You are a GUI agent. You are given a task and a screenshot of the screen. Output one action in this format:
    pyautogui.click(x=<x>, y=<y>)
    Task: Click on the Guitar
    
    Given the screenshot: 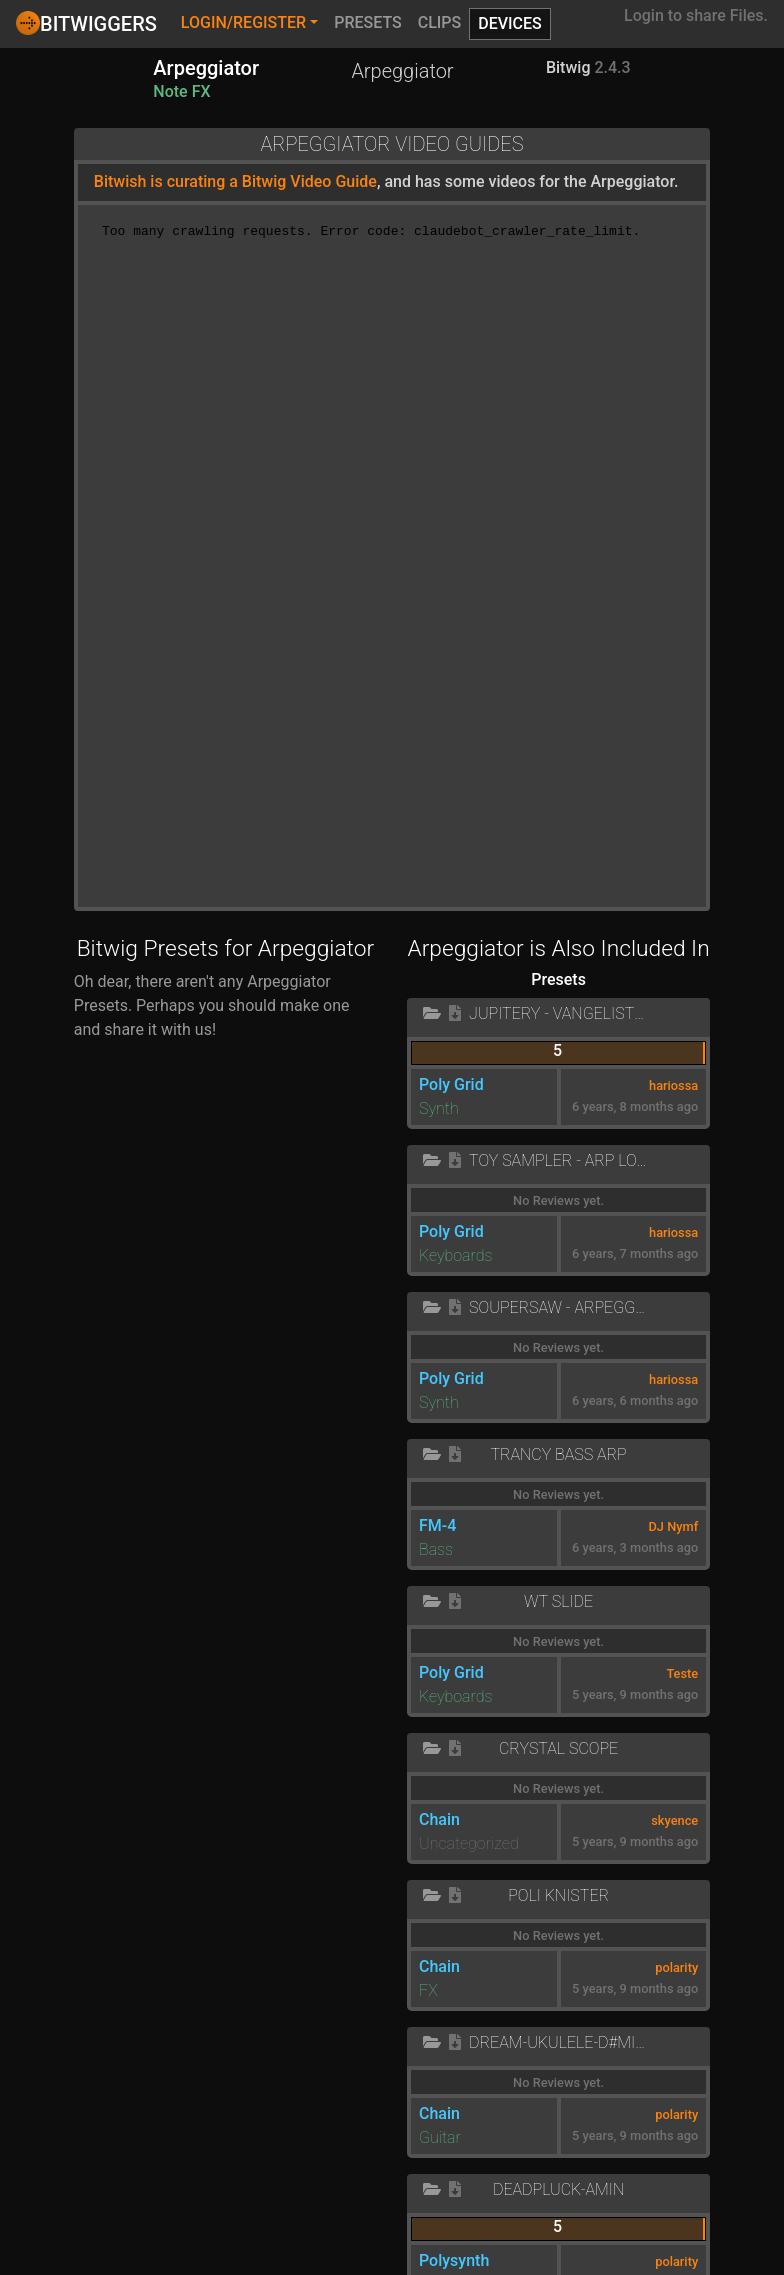 What is the action you would take?
    pyautogui.click(x=440, y=2137)
    